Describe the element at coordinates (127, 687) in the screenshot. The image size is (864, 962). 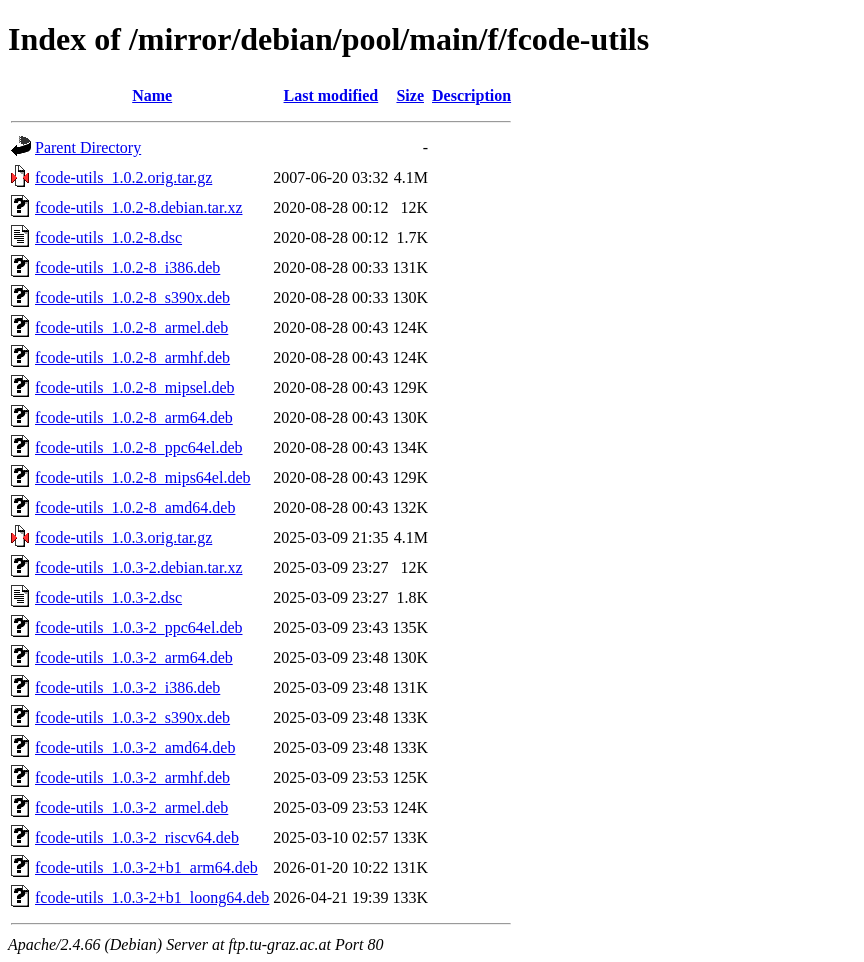
I see `fcode-utils_1.0.3-2_i386.deb` at that location.